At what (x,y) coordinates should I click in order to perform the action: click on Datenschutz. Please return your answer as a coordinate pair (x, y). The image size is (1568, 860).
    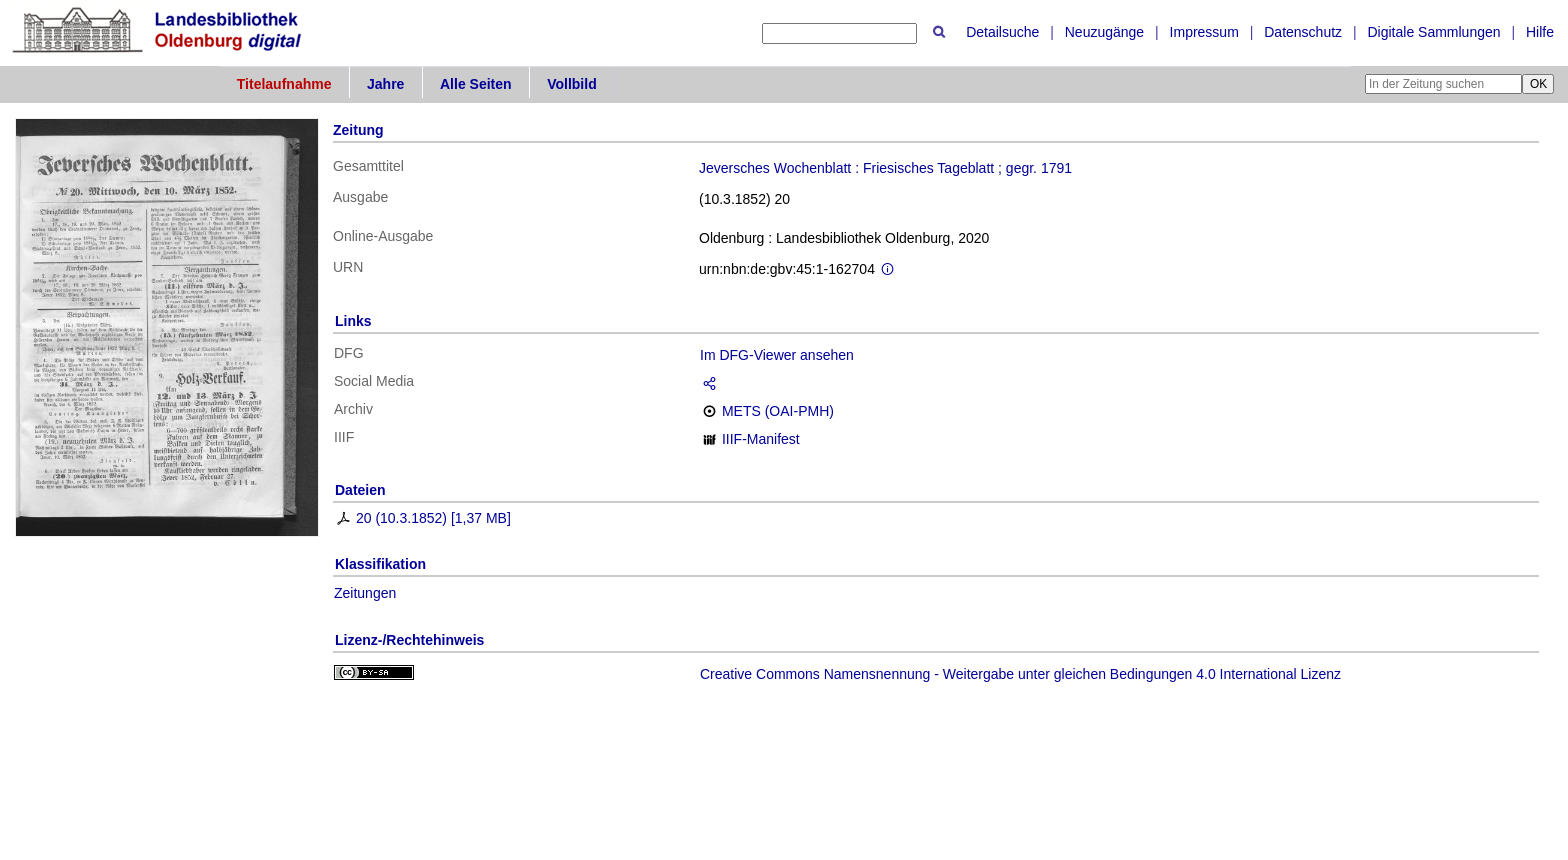
    Looking at the image, I should click on (1303, 32).